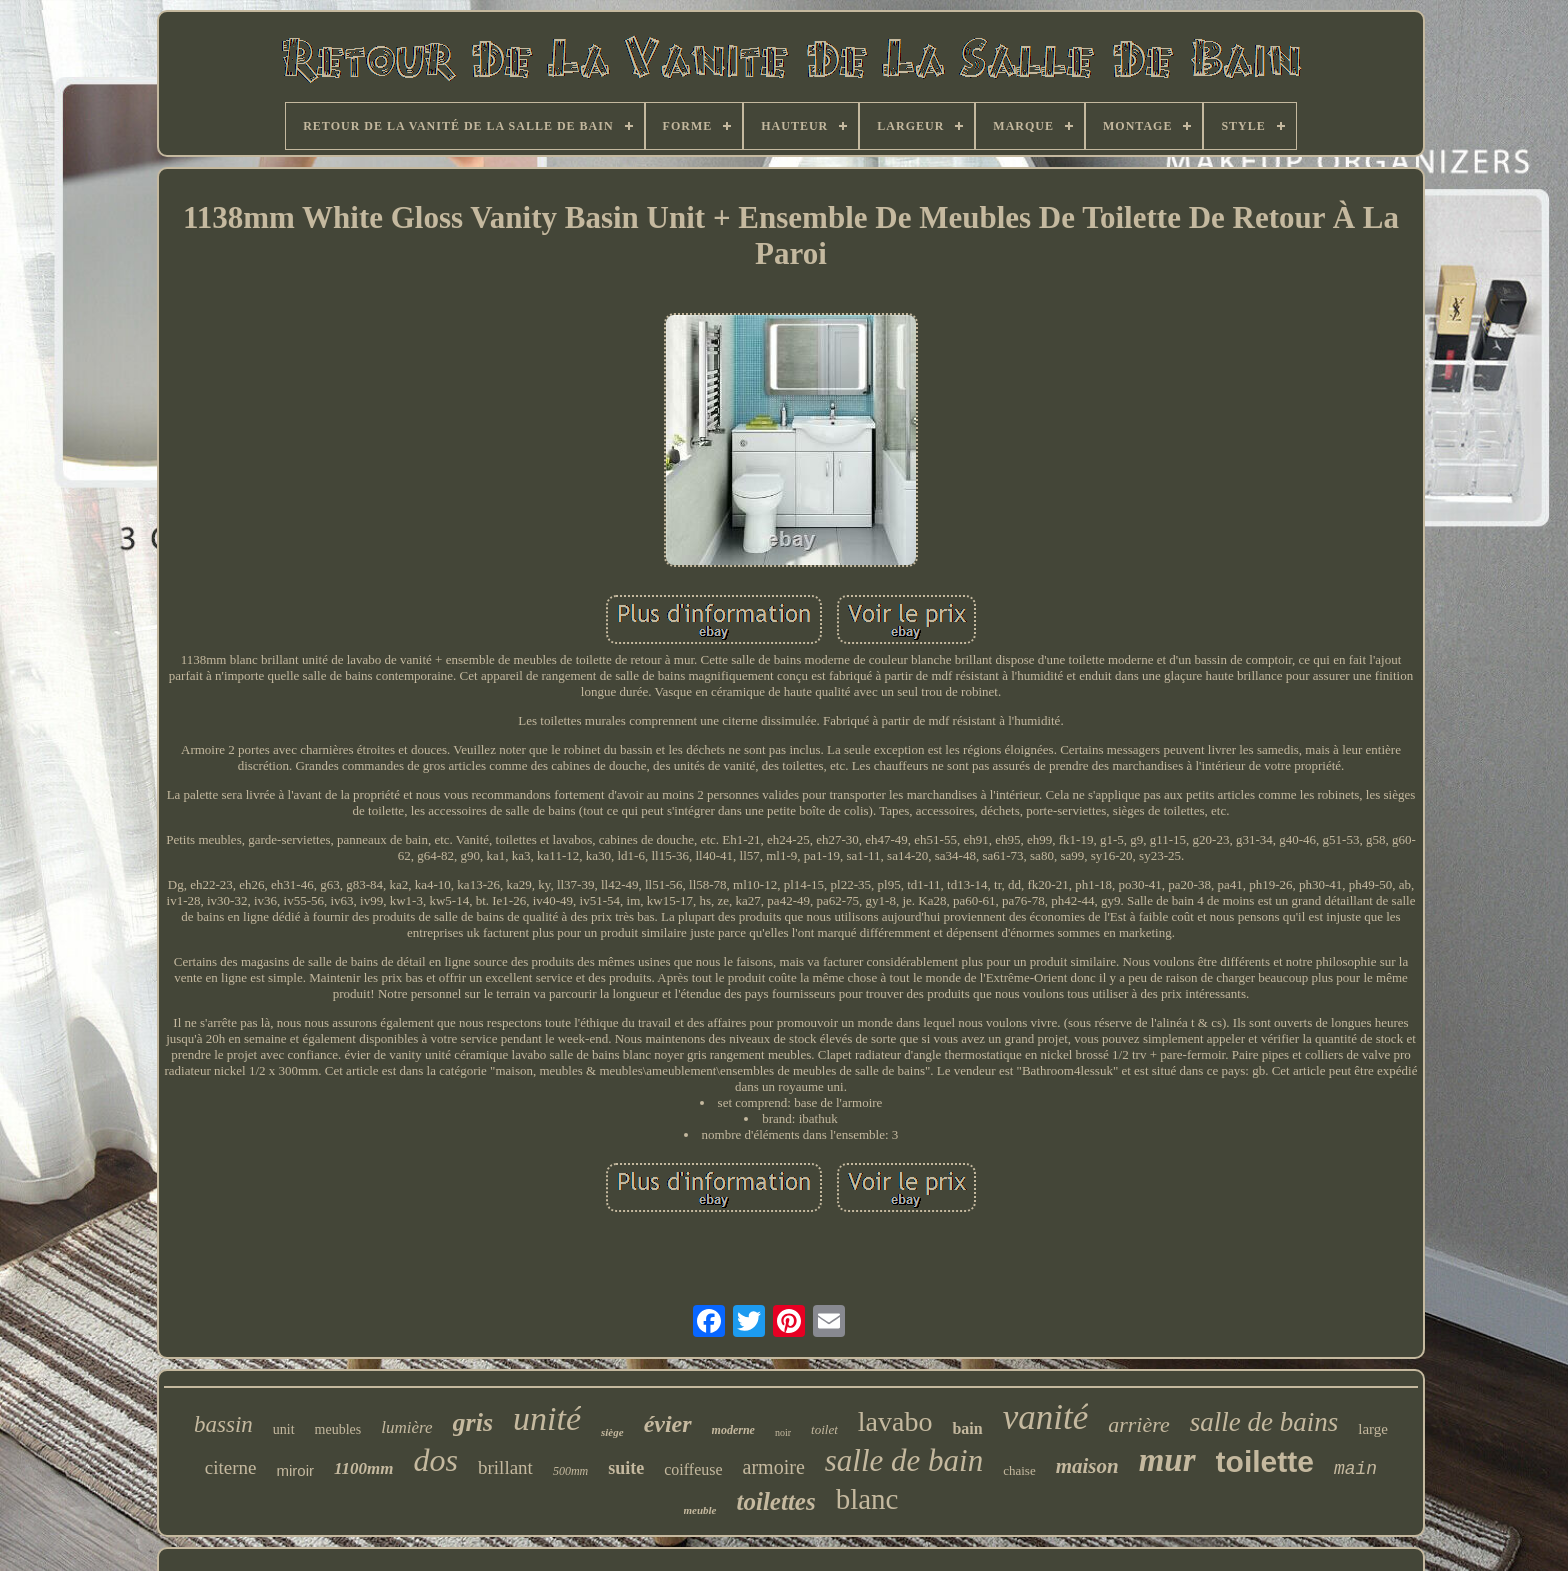 This screenshot has width=1568, height=1571. What do you see at coordinates (895, 1421) in the screenshot?
I see `lavabo` at bounding box center [895, 1421].